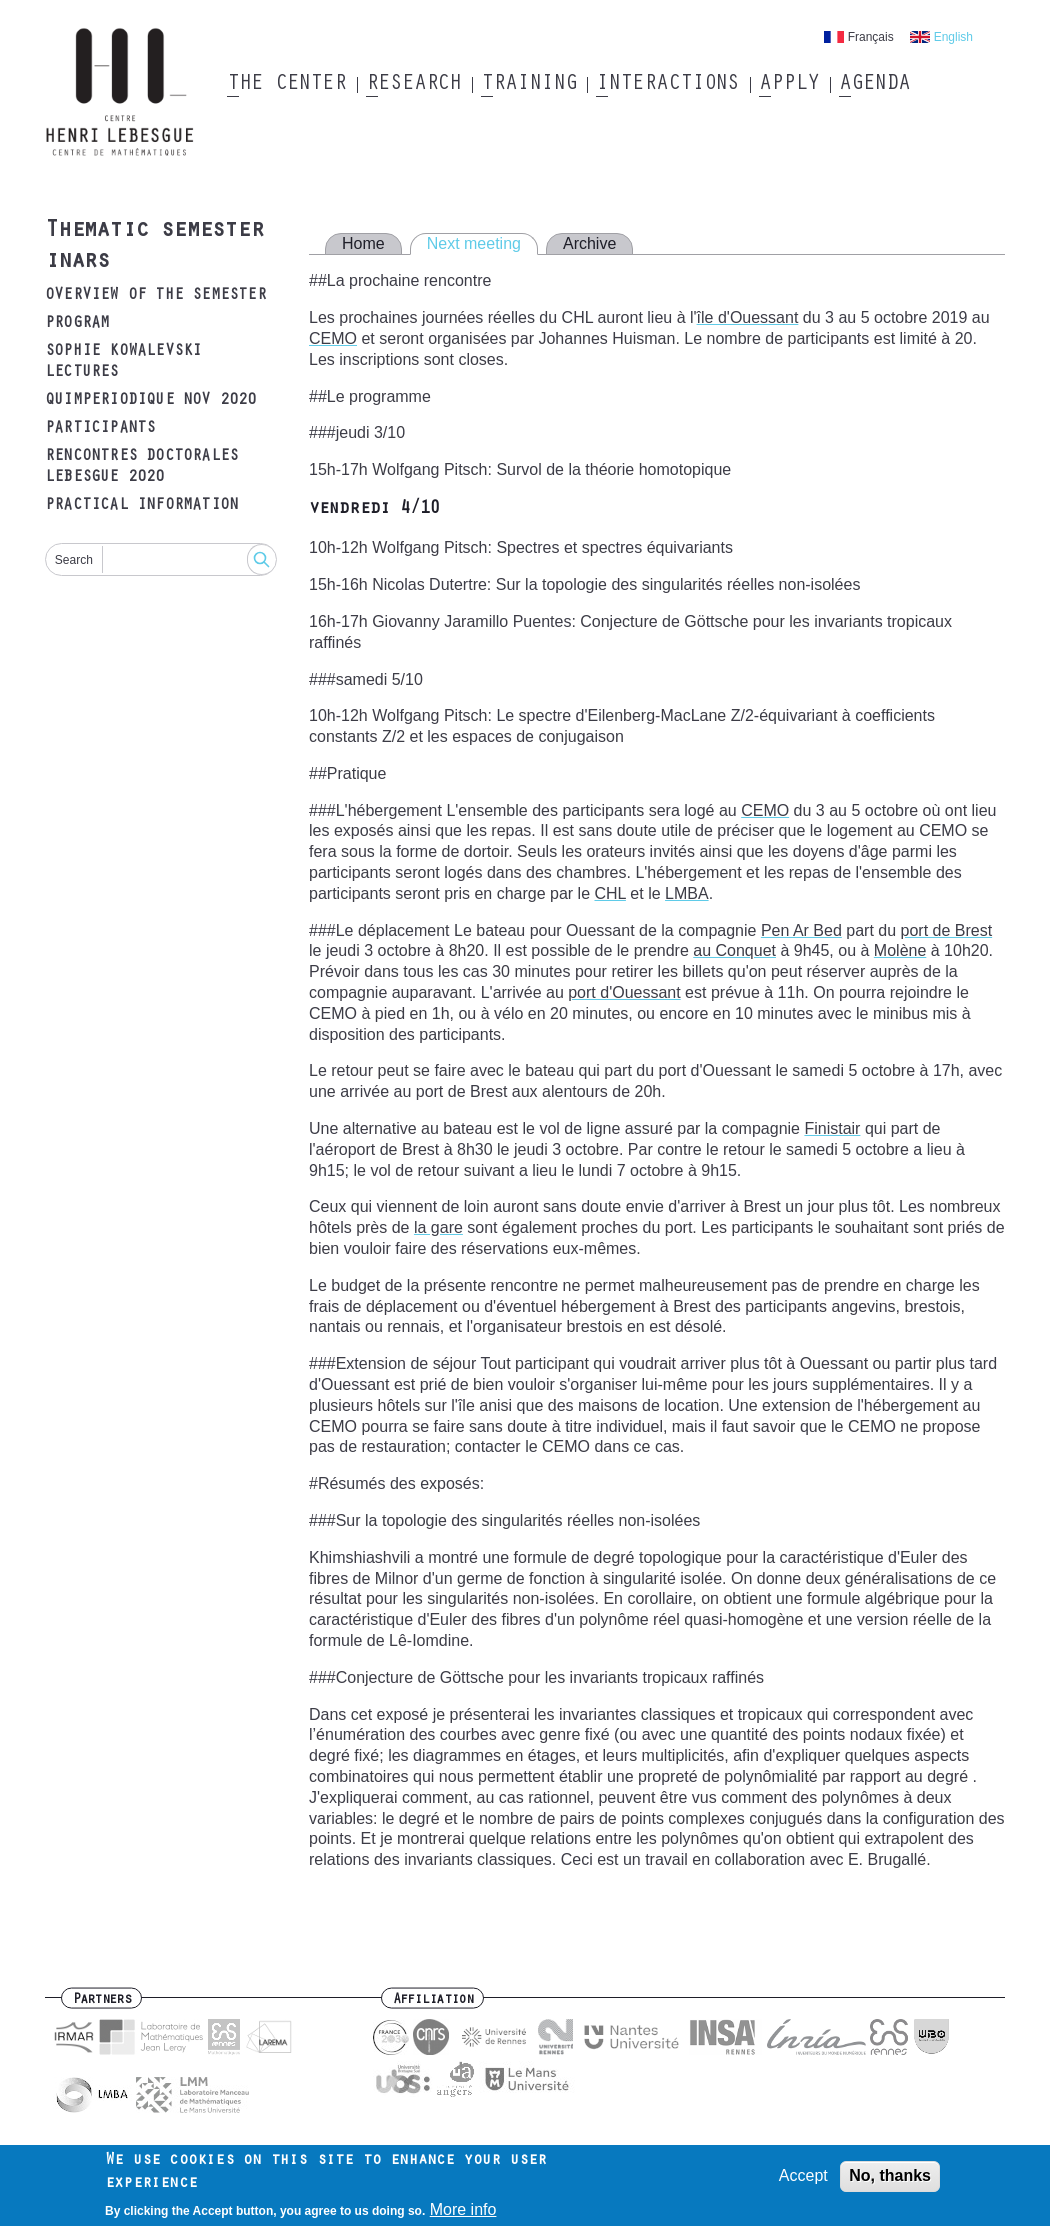 The height and width of the screenshot is (2226, 1050). Describe the element at coordinates (77, 324) in the screenshot. I see `Program` at that location.